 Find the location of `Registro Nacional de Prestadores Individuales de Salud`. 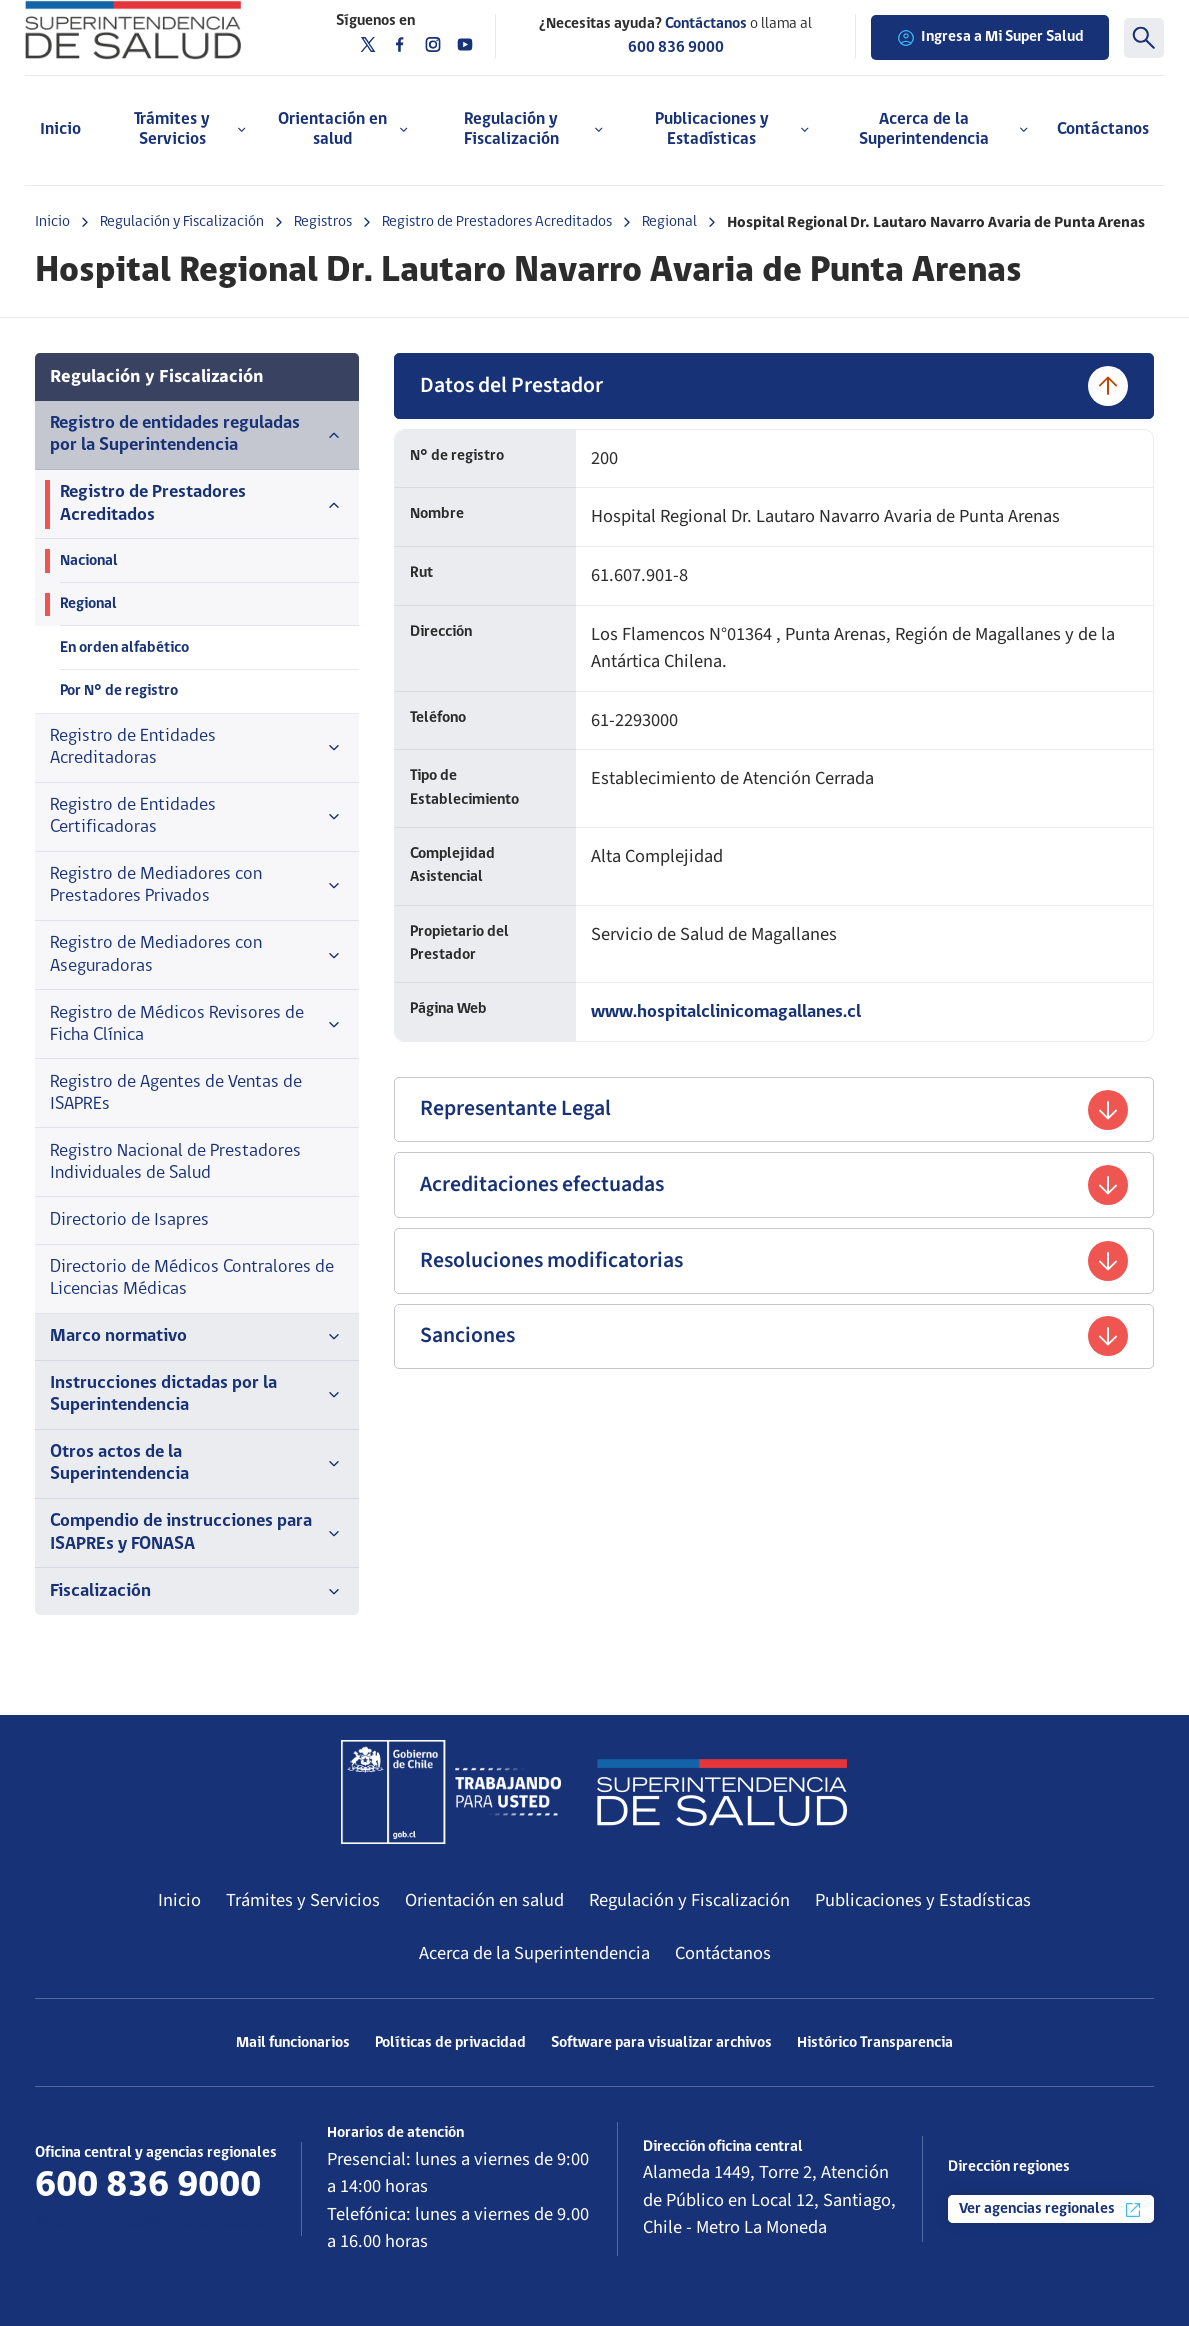

Registro Nacional de Prestadores Individuales de Salud is located at coordinates (175, 1162).